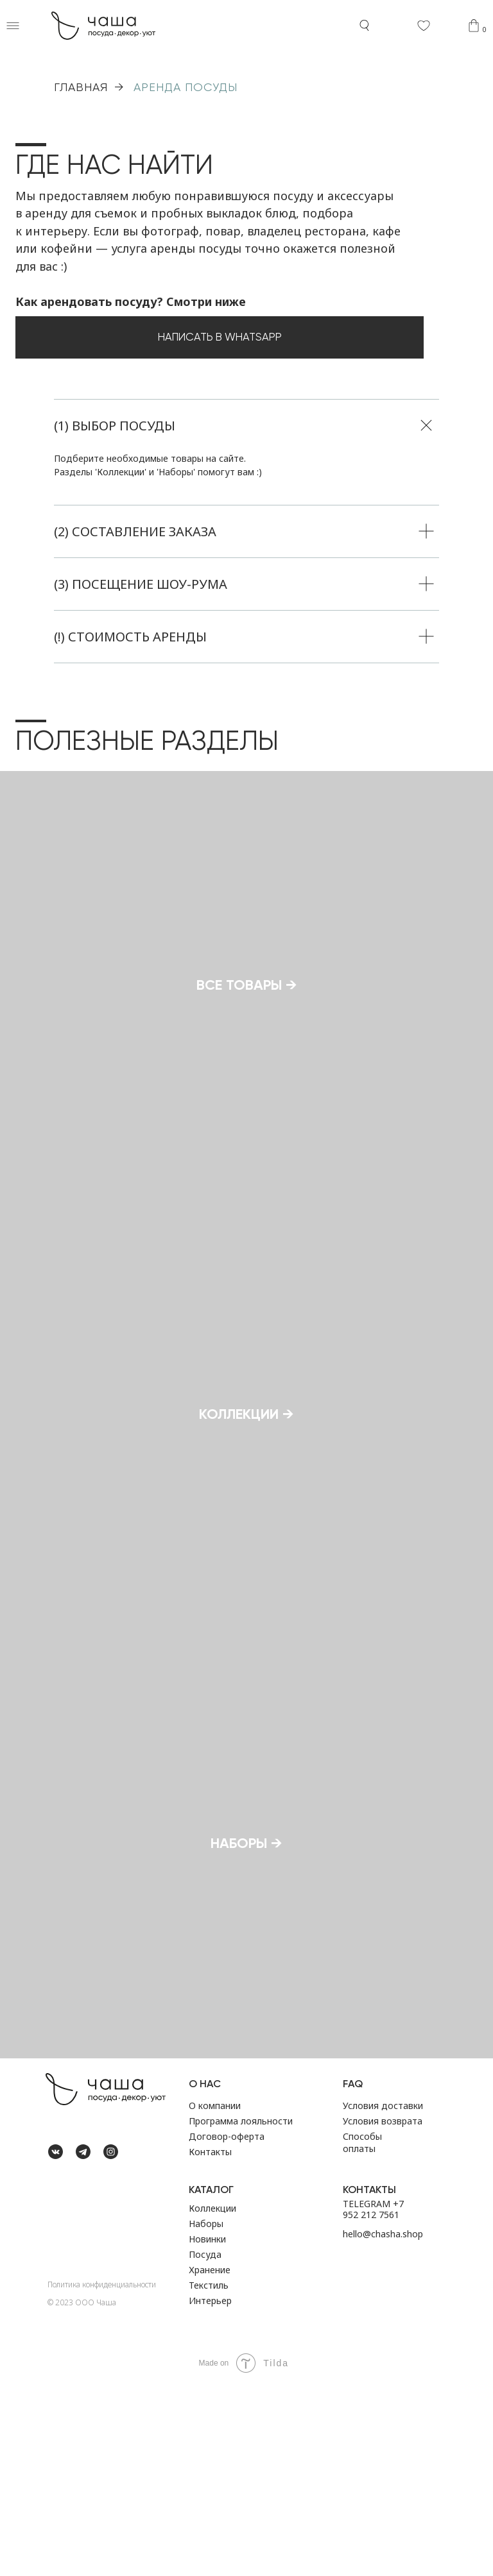 The width and height of the screenshot is (493, 2576). What do you see at coordinates (383, 2296) in the screenshot?
I see `Условия доставки` at bounding box center [383, 2296].